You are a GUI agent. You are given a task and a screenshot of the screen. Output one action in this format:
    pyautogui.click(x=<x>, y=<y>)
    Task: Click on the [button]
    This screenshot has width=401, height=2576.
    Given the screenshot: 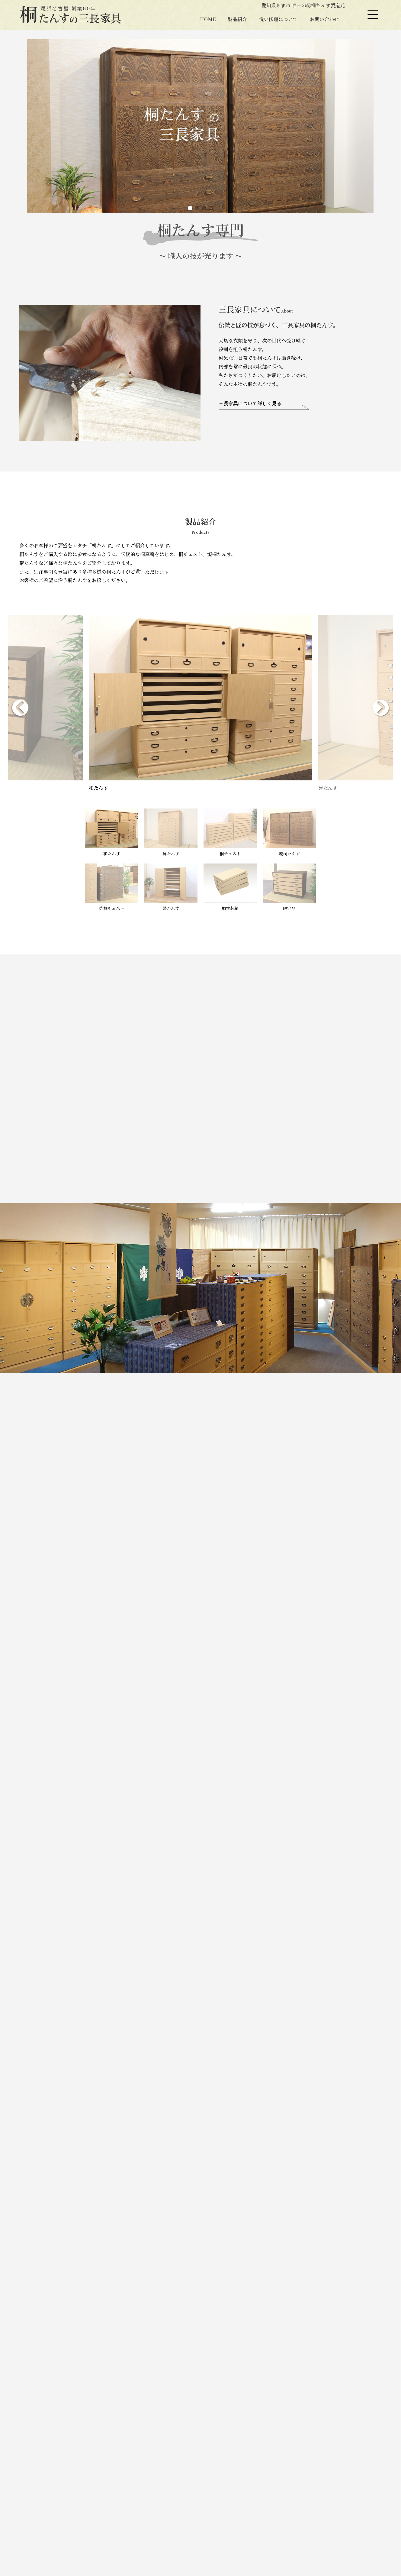 What is the action you would take?
    pyautogui.click(x=190, y=208)
    